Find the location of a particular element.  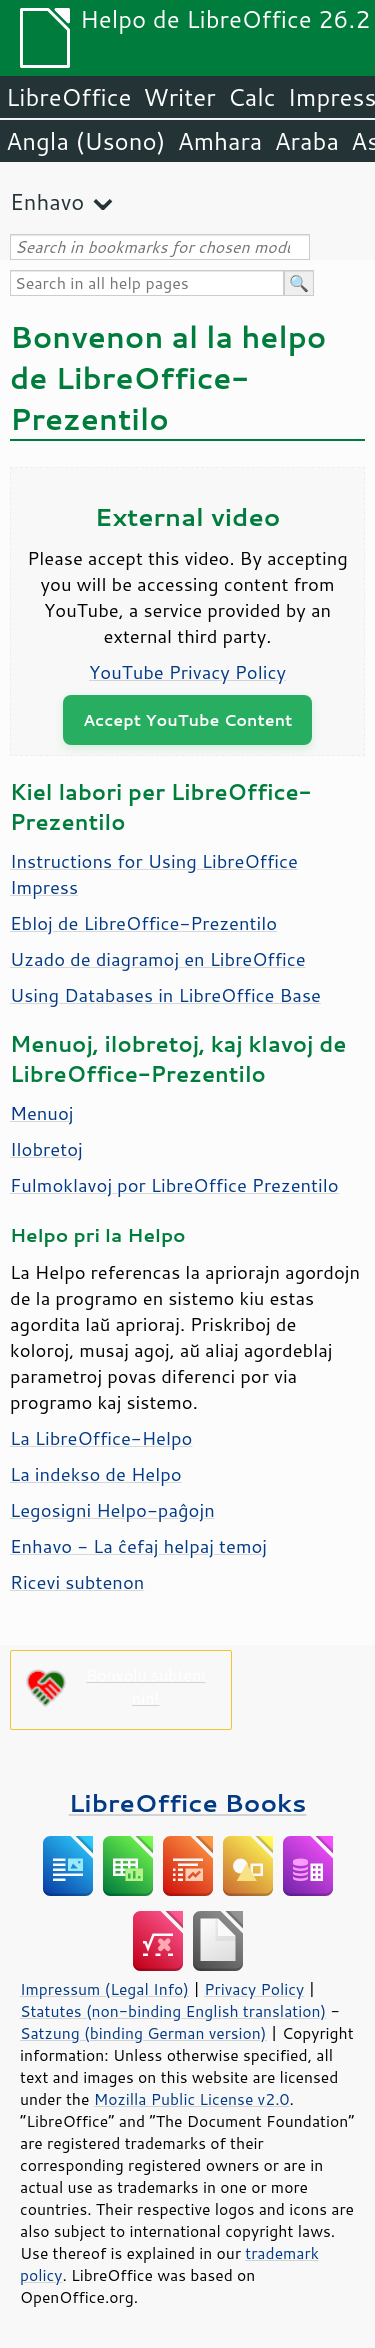

Calc is located at coordinates (252, 97).